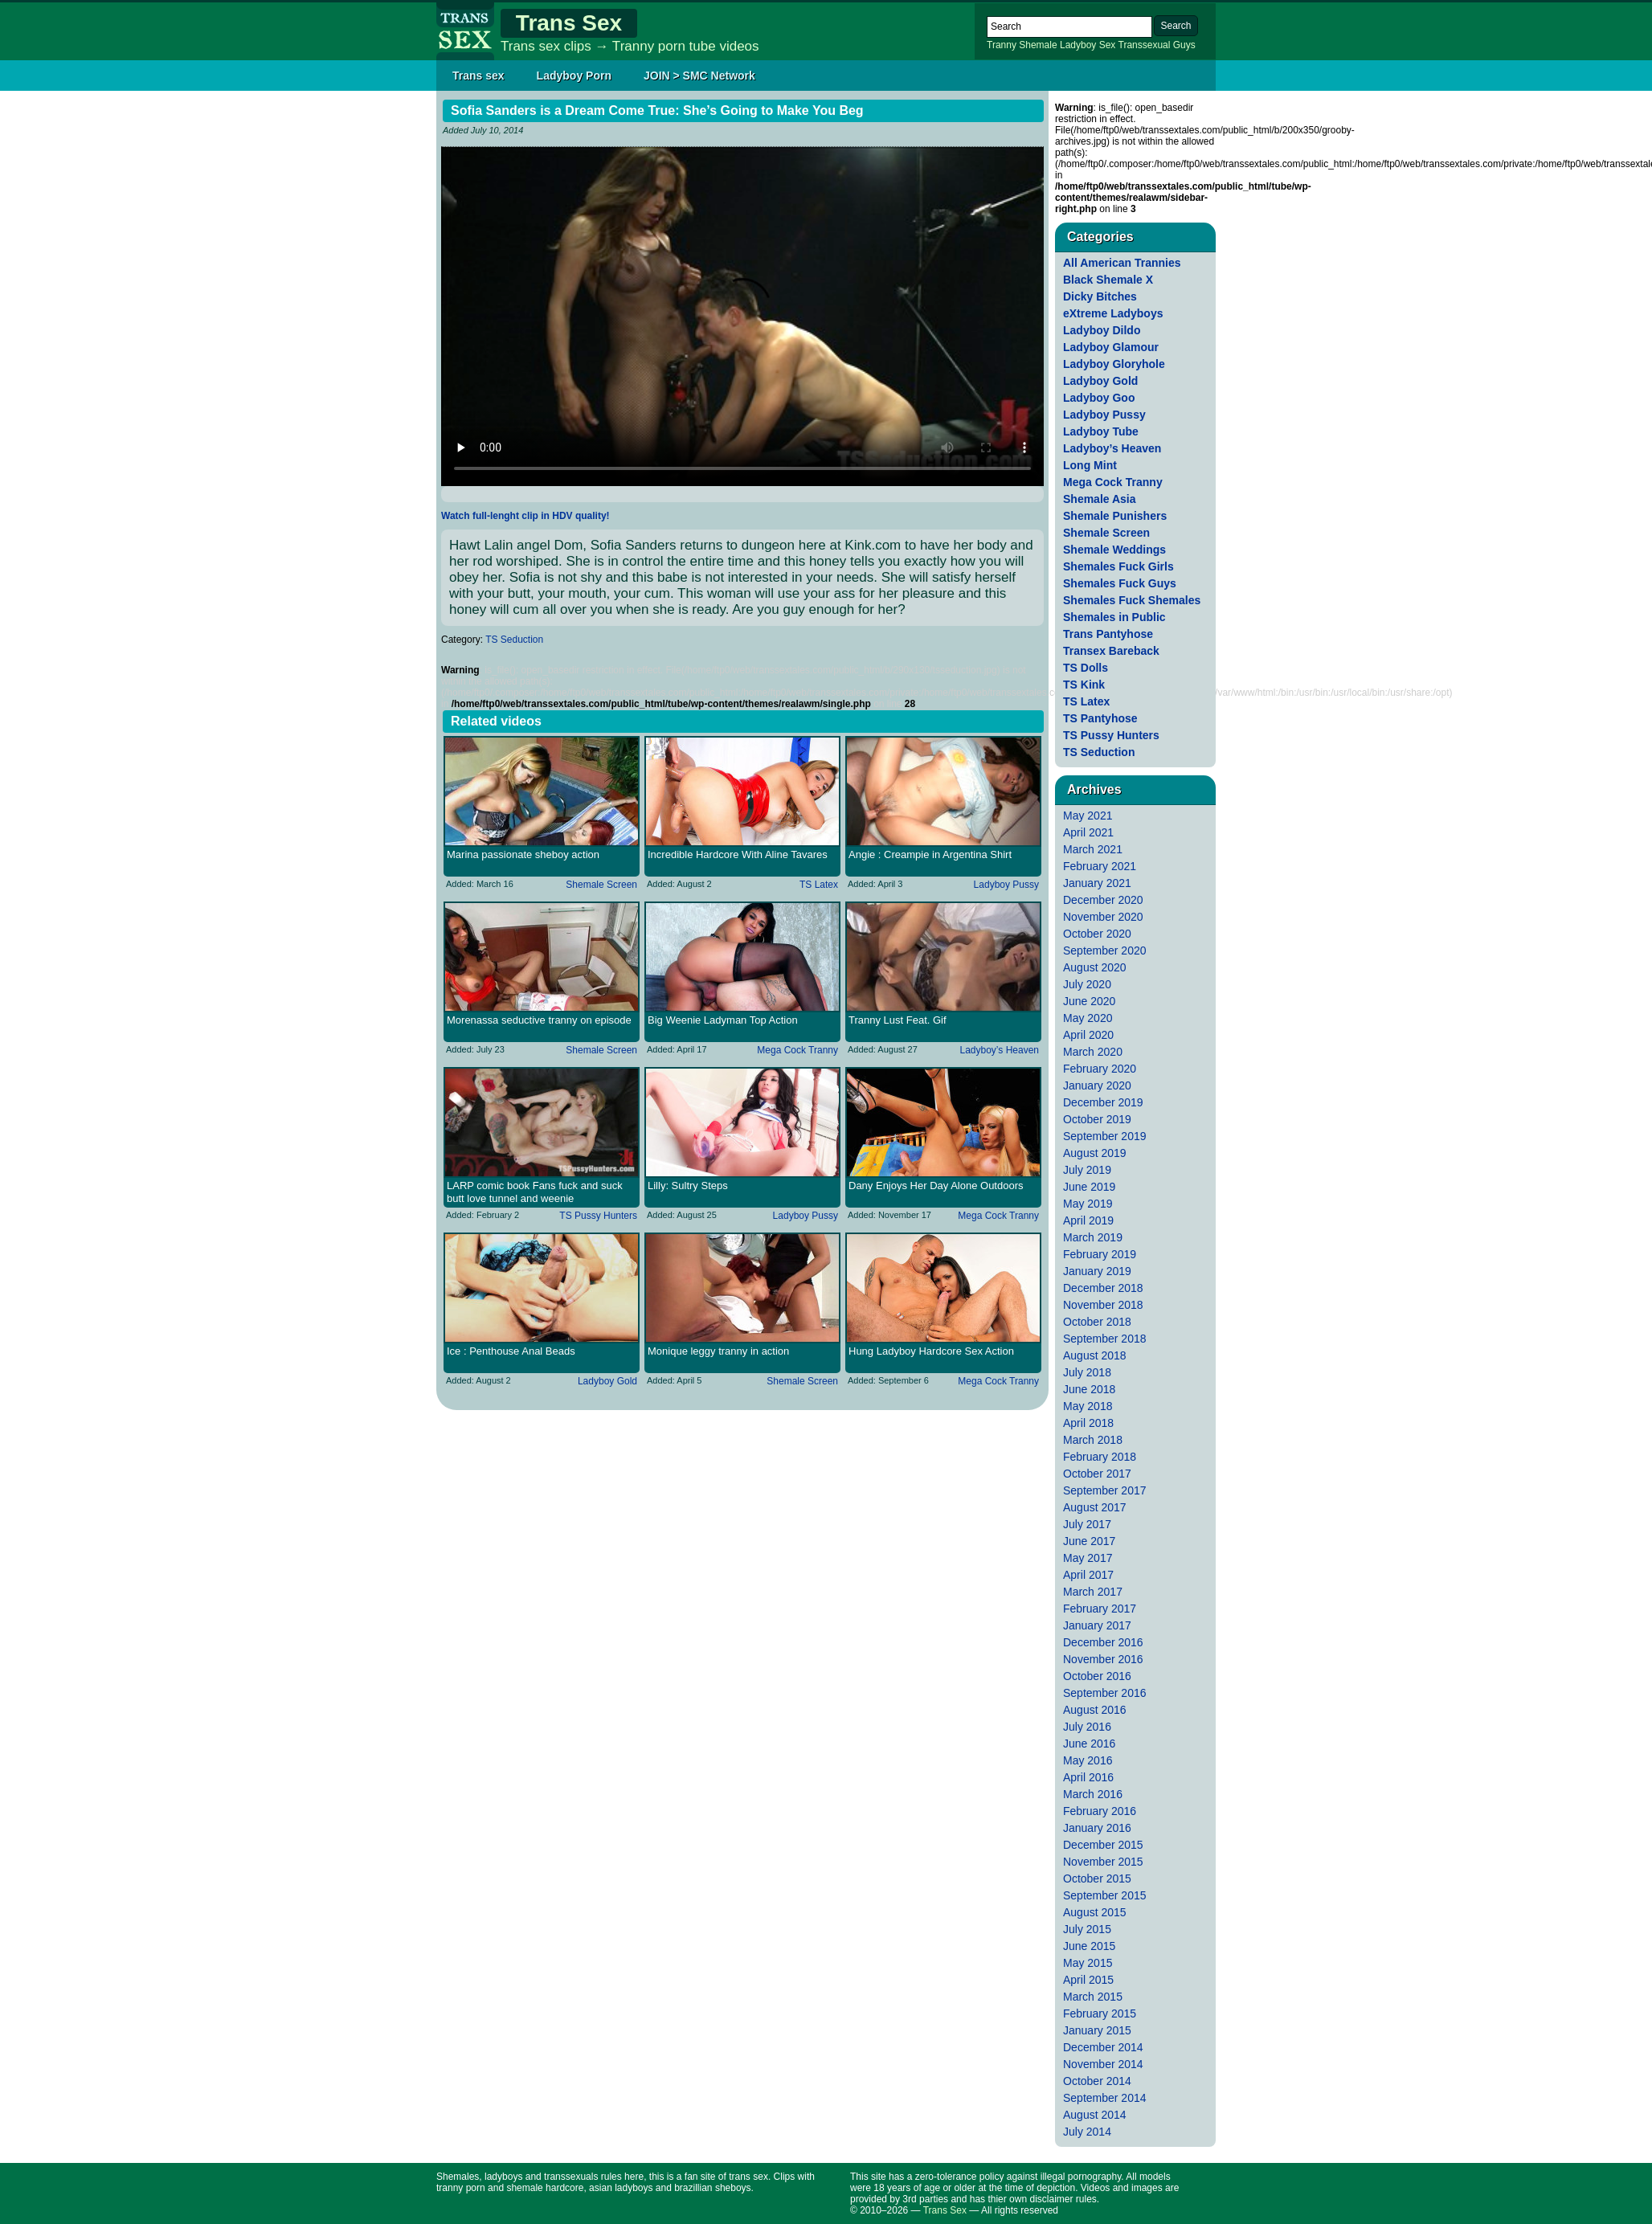 Image resolution: width=1652 pixels, height=2224 pixels. I want to click on December 2015, so click(1103, 1844).